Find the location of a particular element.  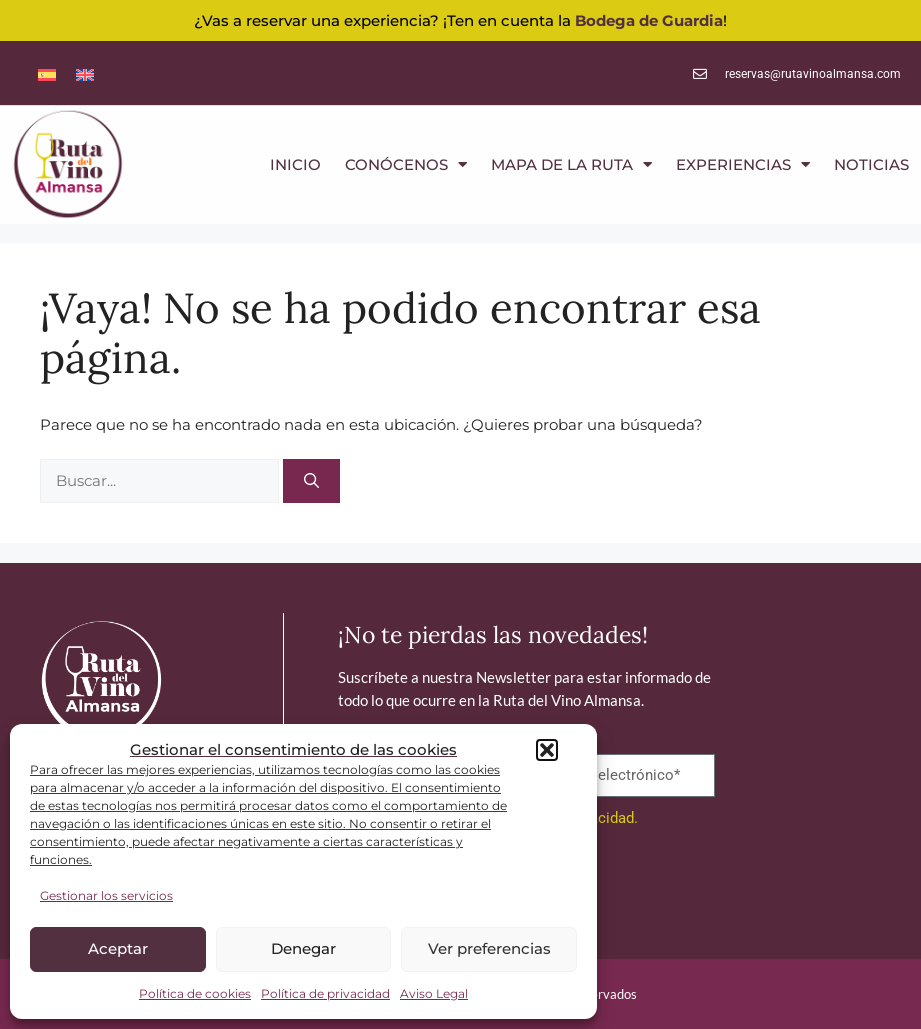

Política de privacidad is located at coordinates (325, 993).